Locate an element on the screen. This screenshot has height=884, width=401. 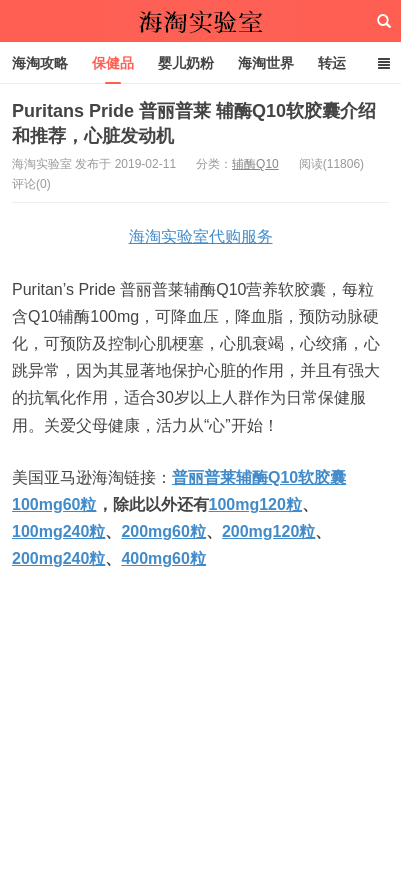
100mg120粒 is located at coordinates (255, 504).